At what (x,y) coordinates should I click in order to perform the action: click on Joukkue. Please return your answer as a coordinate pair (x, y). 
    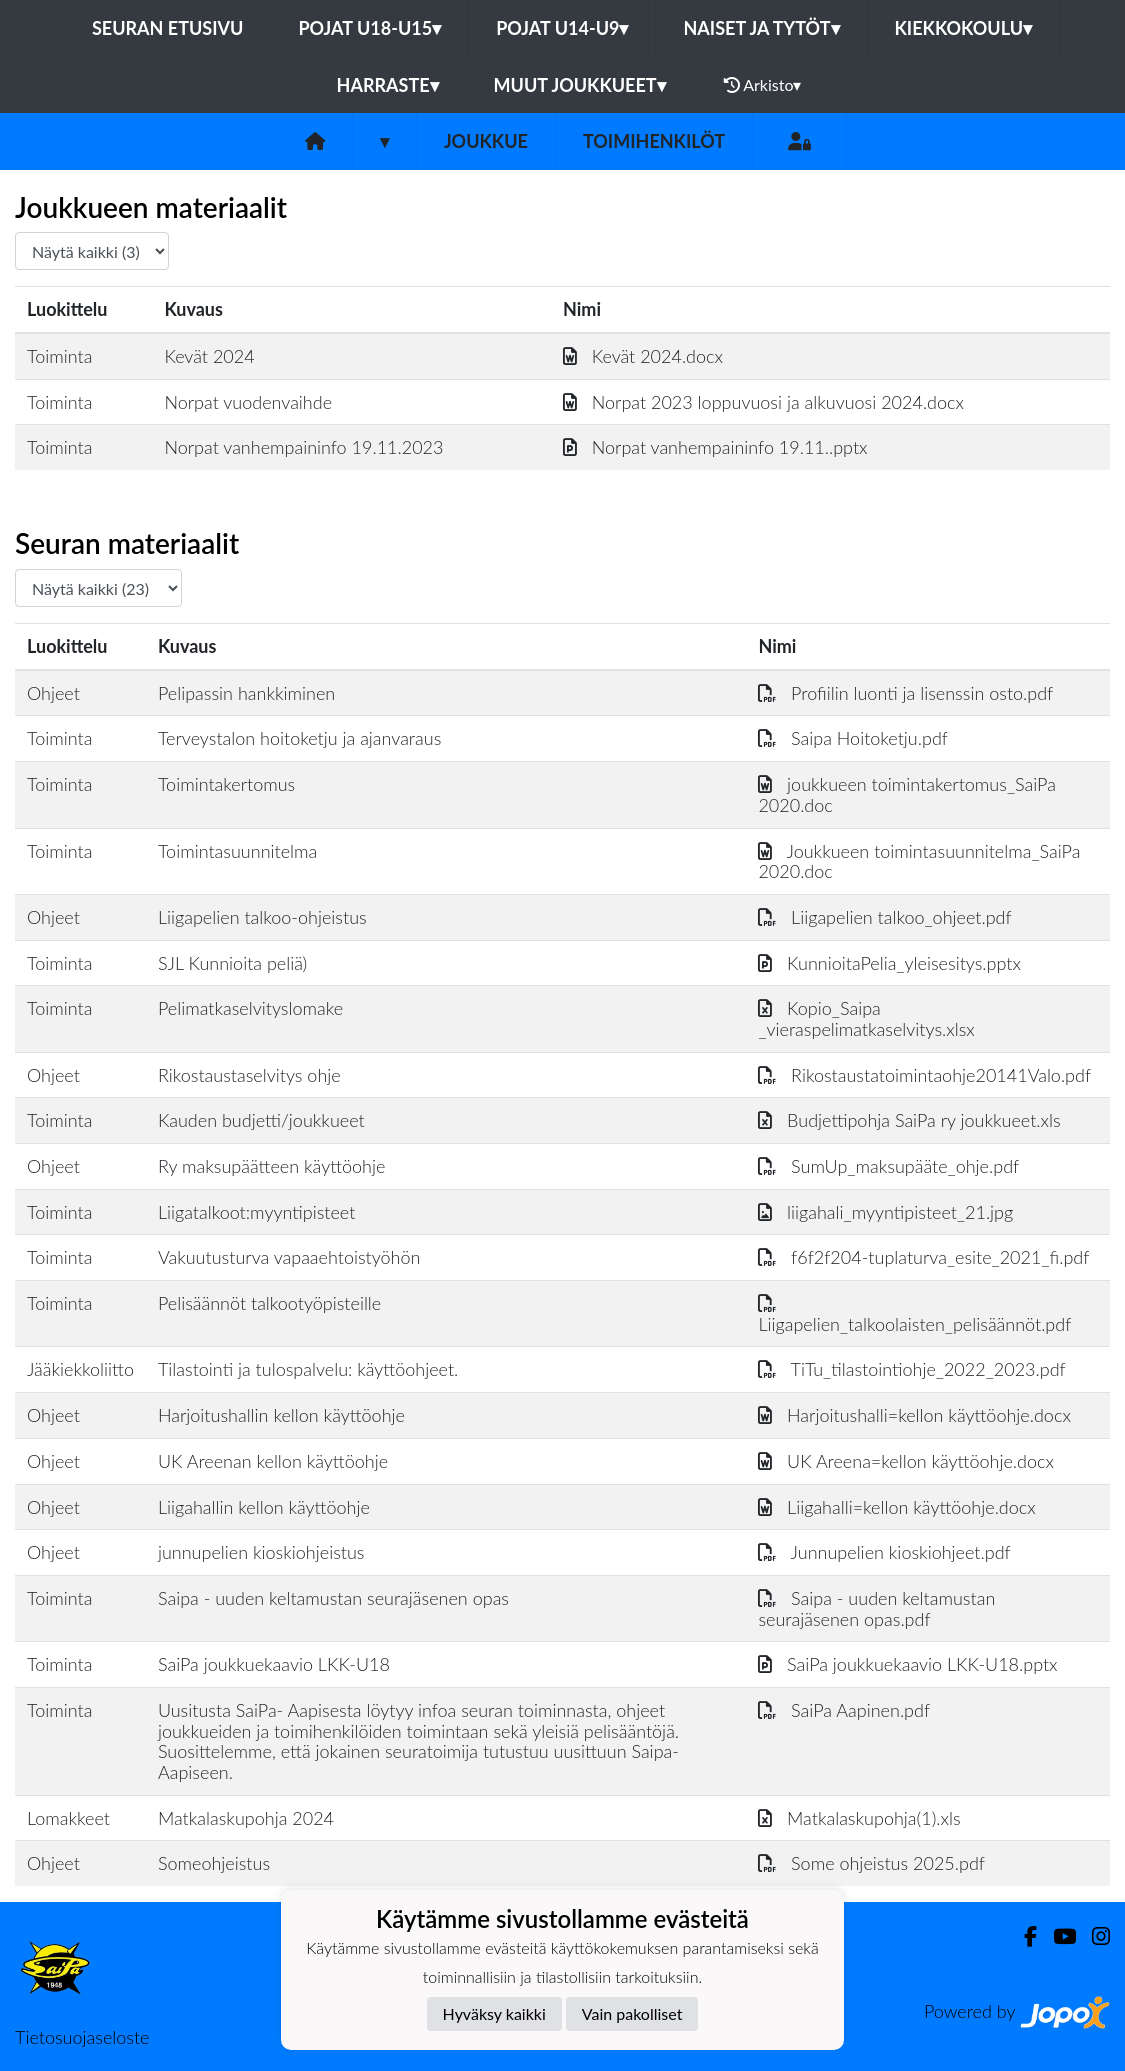
    Looking at the image, I should click on (486, 141).